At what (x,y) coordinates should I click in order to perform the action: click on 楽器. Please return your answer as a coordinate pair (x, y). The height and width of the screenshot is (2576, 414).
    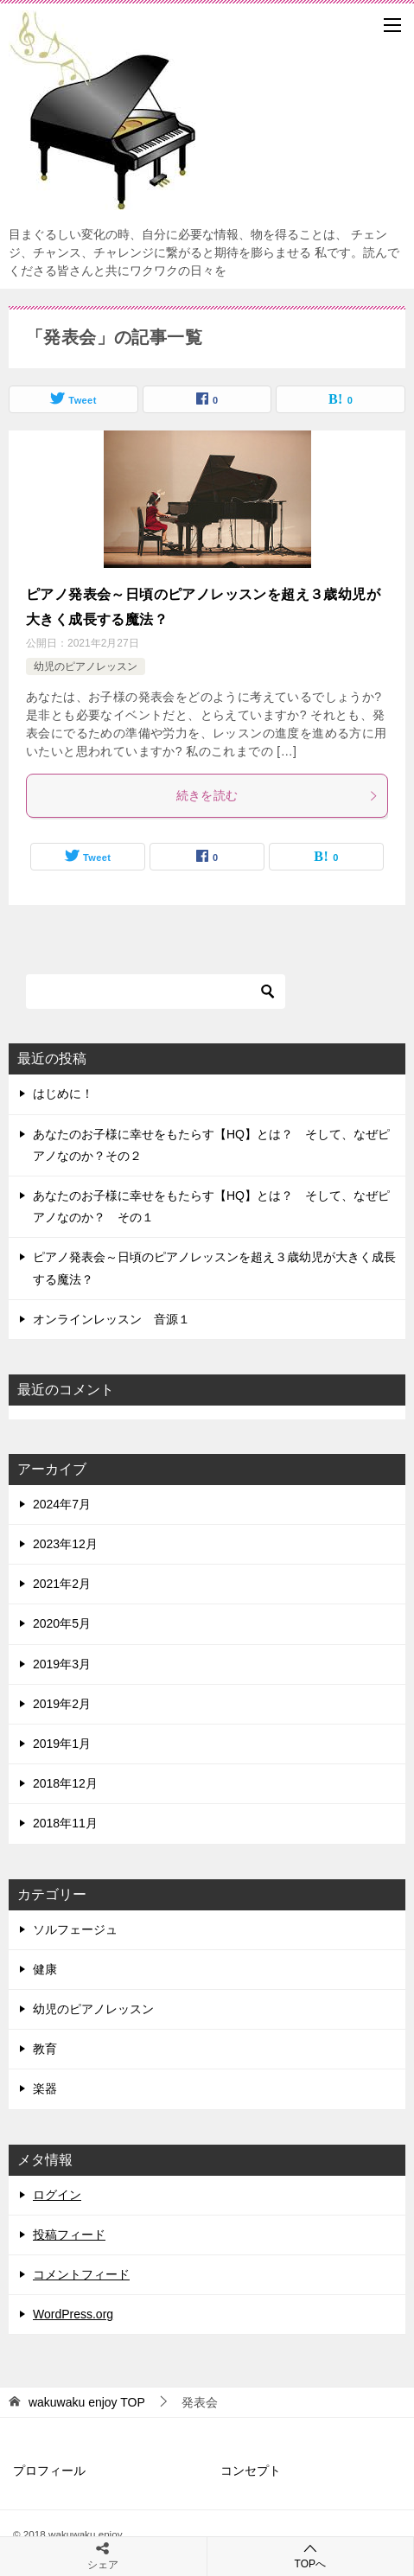
    Looking at the image, I should click on (45, 2088).